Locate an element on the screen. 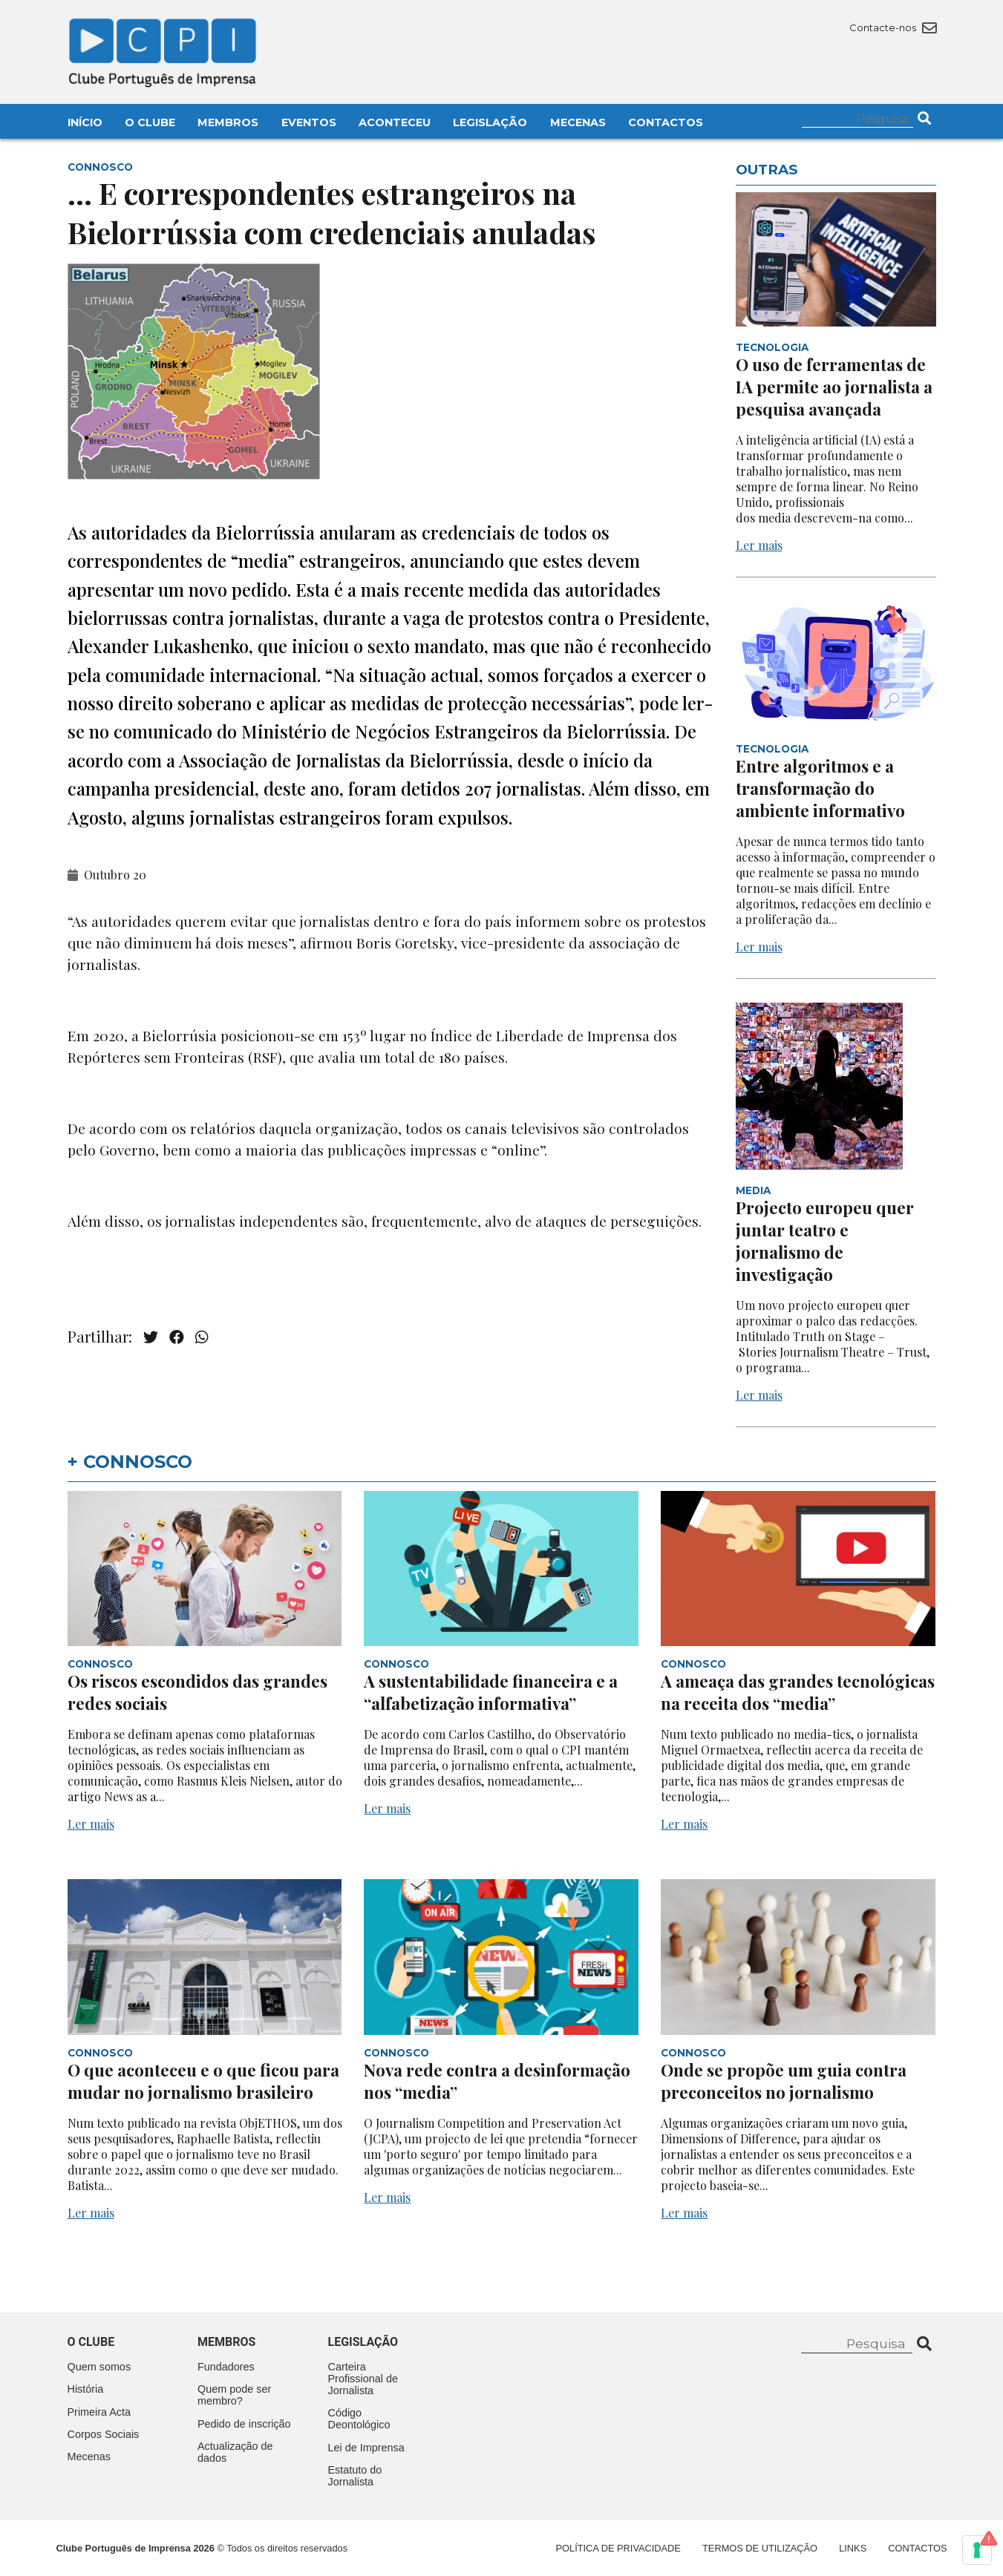 The width and height of the screenshot is (1003, 2576). Ler mais is located at coordinates (759, 545).